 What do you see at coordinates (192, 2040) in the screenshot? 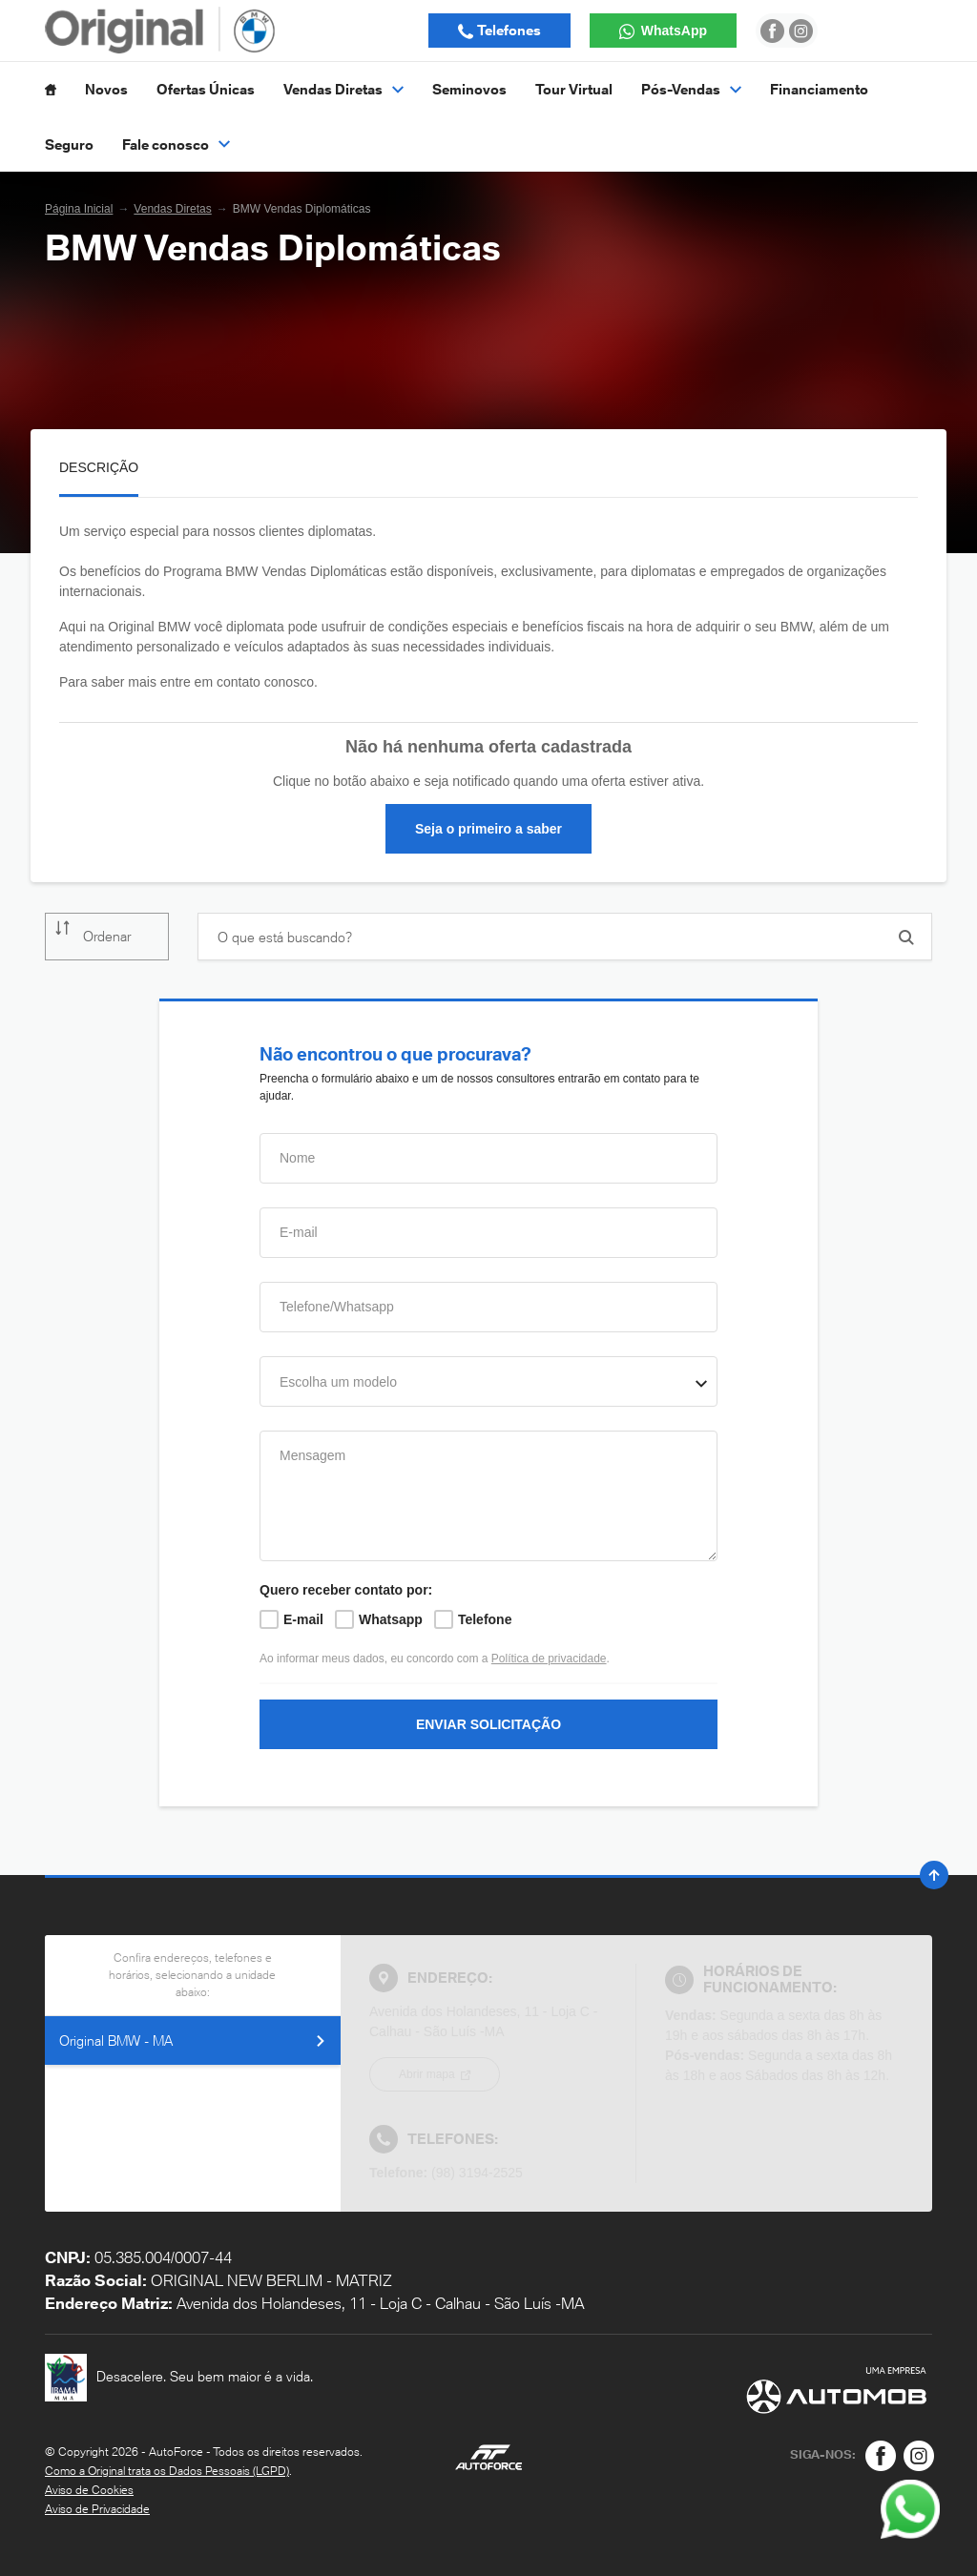
I see `Original BMW - MA` at bounding box center [192, 2040].